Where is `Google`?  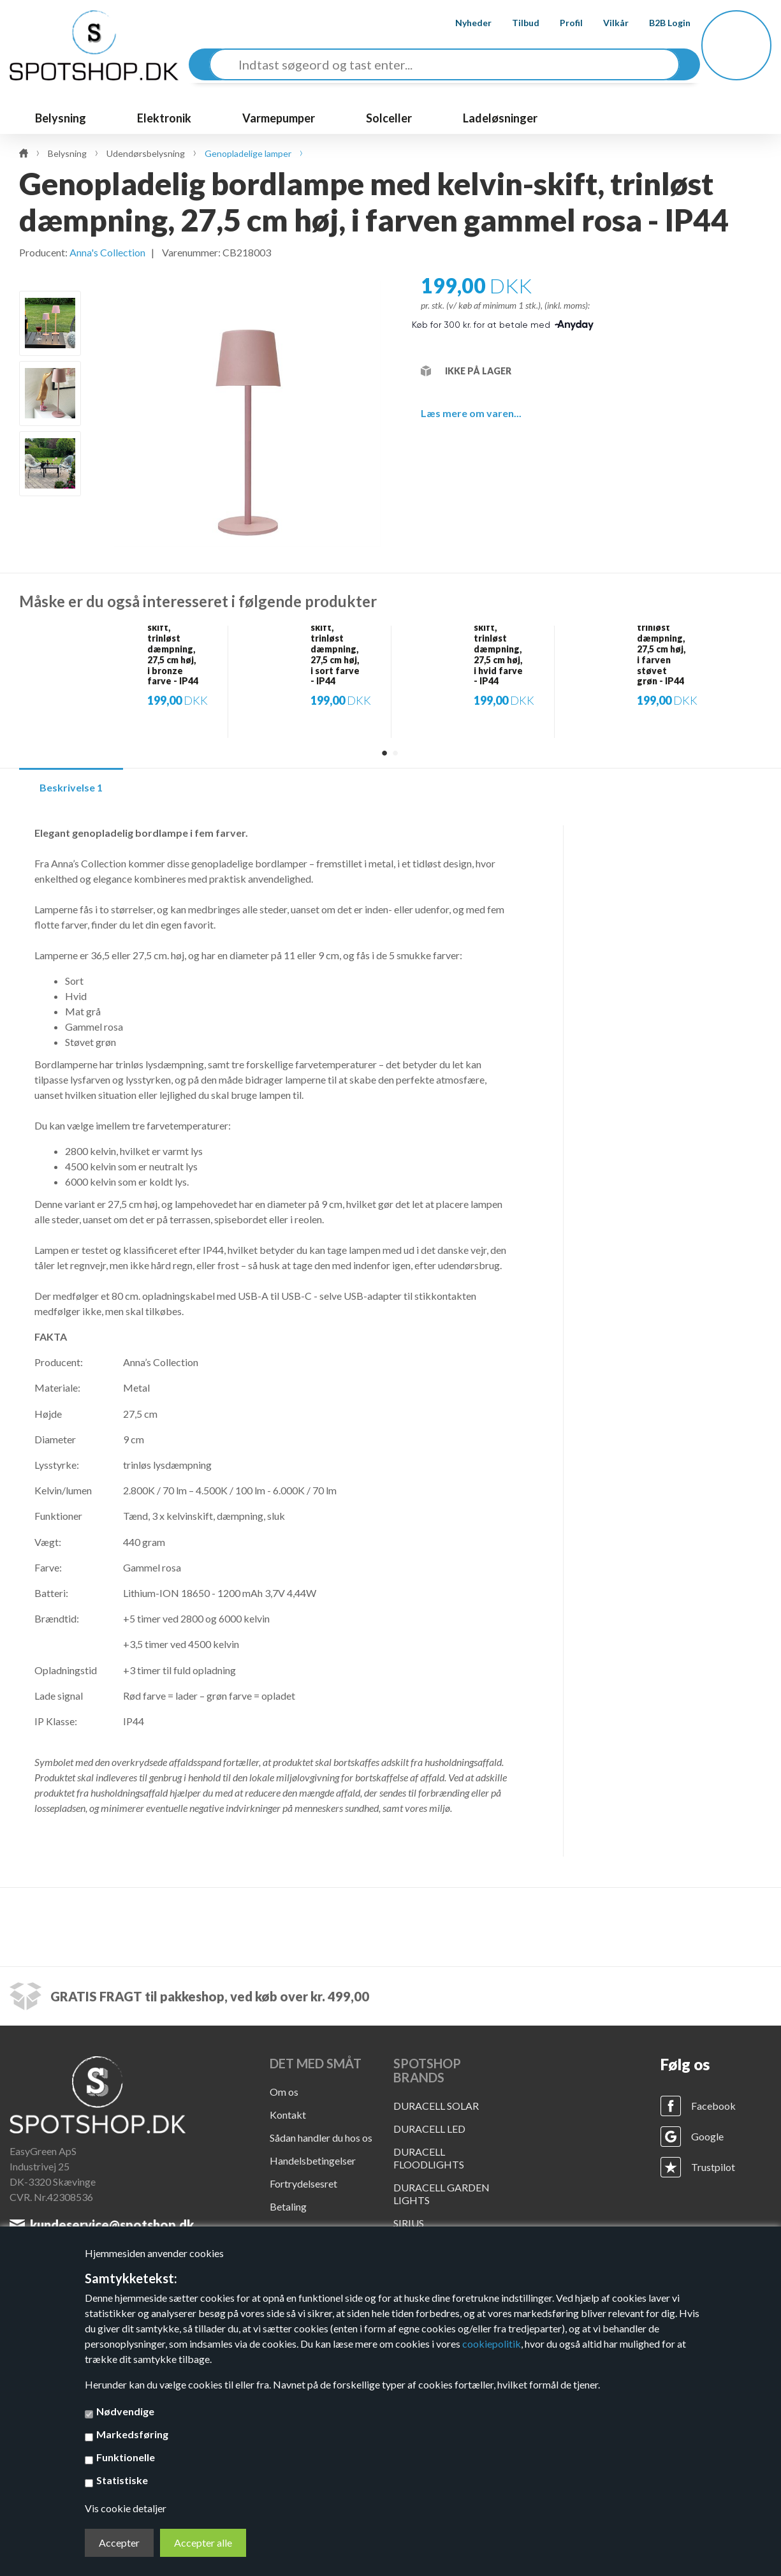
Google is located at coordinates (707, 2136).